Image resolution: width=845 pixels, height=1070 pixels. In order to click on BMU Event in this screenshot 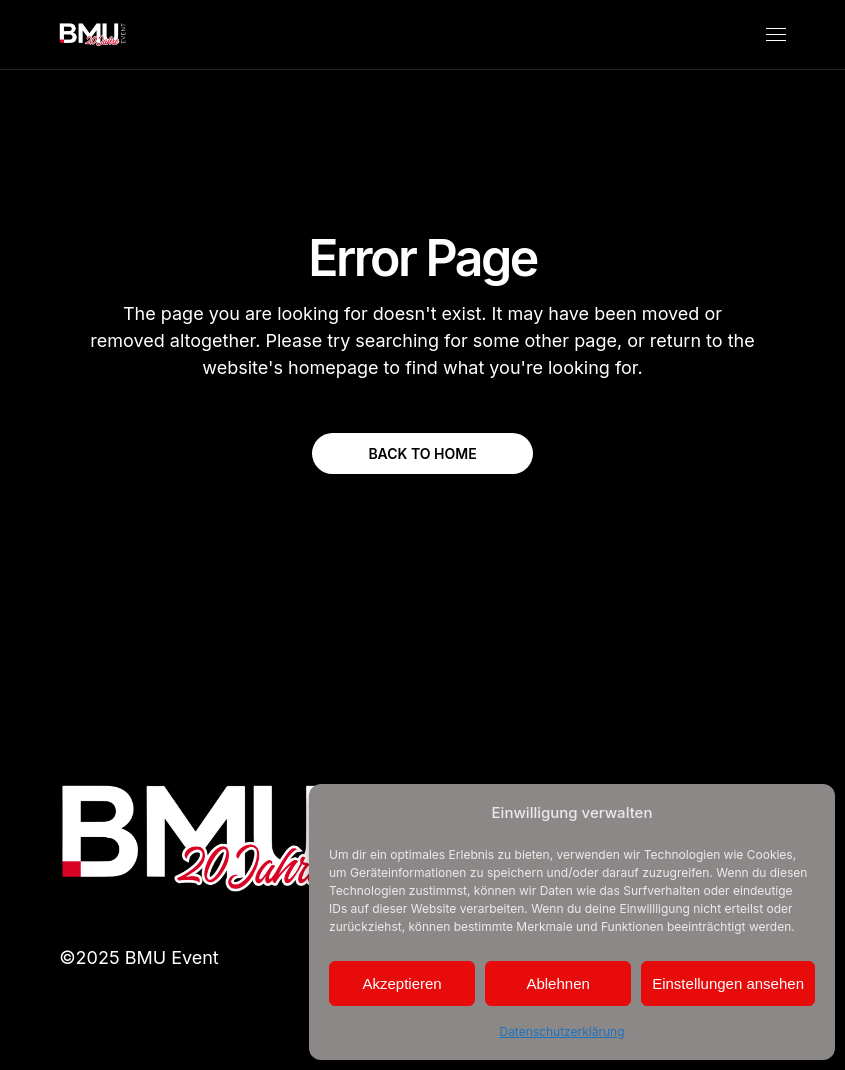, I will do `click(172, 957)`.